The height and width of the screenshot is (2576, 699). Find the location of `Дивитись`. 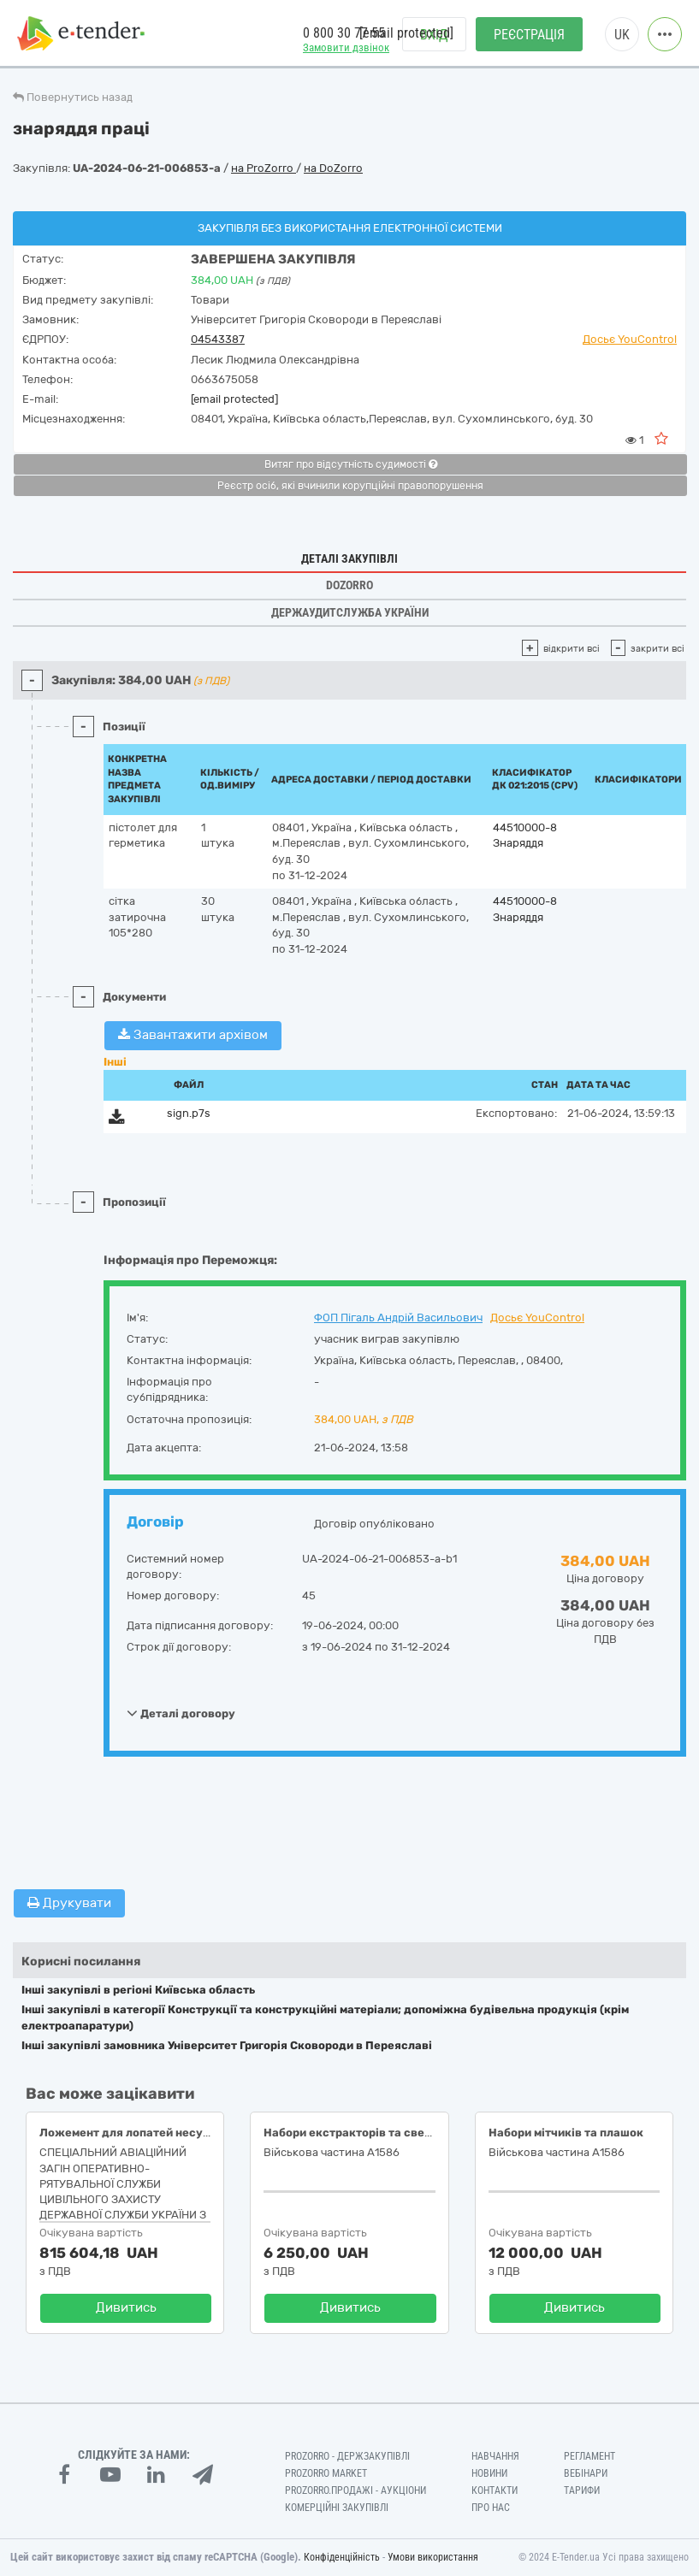

Дивитись is located at coordinates (126, 2307).